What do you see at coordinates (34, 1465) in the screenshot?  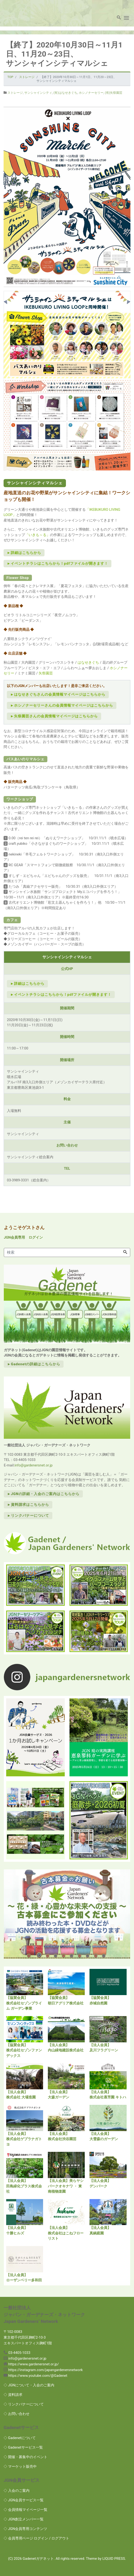 I see `info@gardenersnet.or.jp` at bounding box center [34, 1465].